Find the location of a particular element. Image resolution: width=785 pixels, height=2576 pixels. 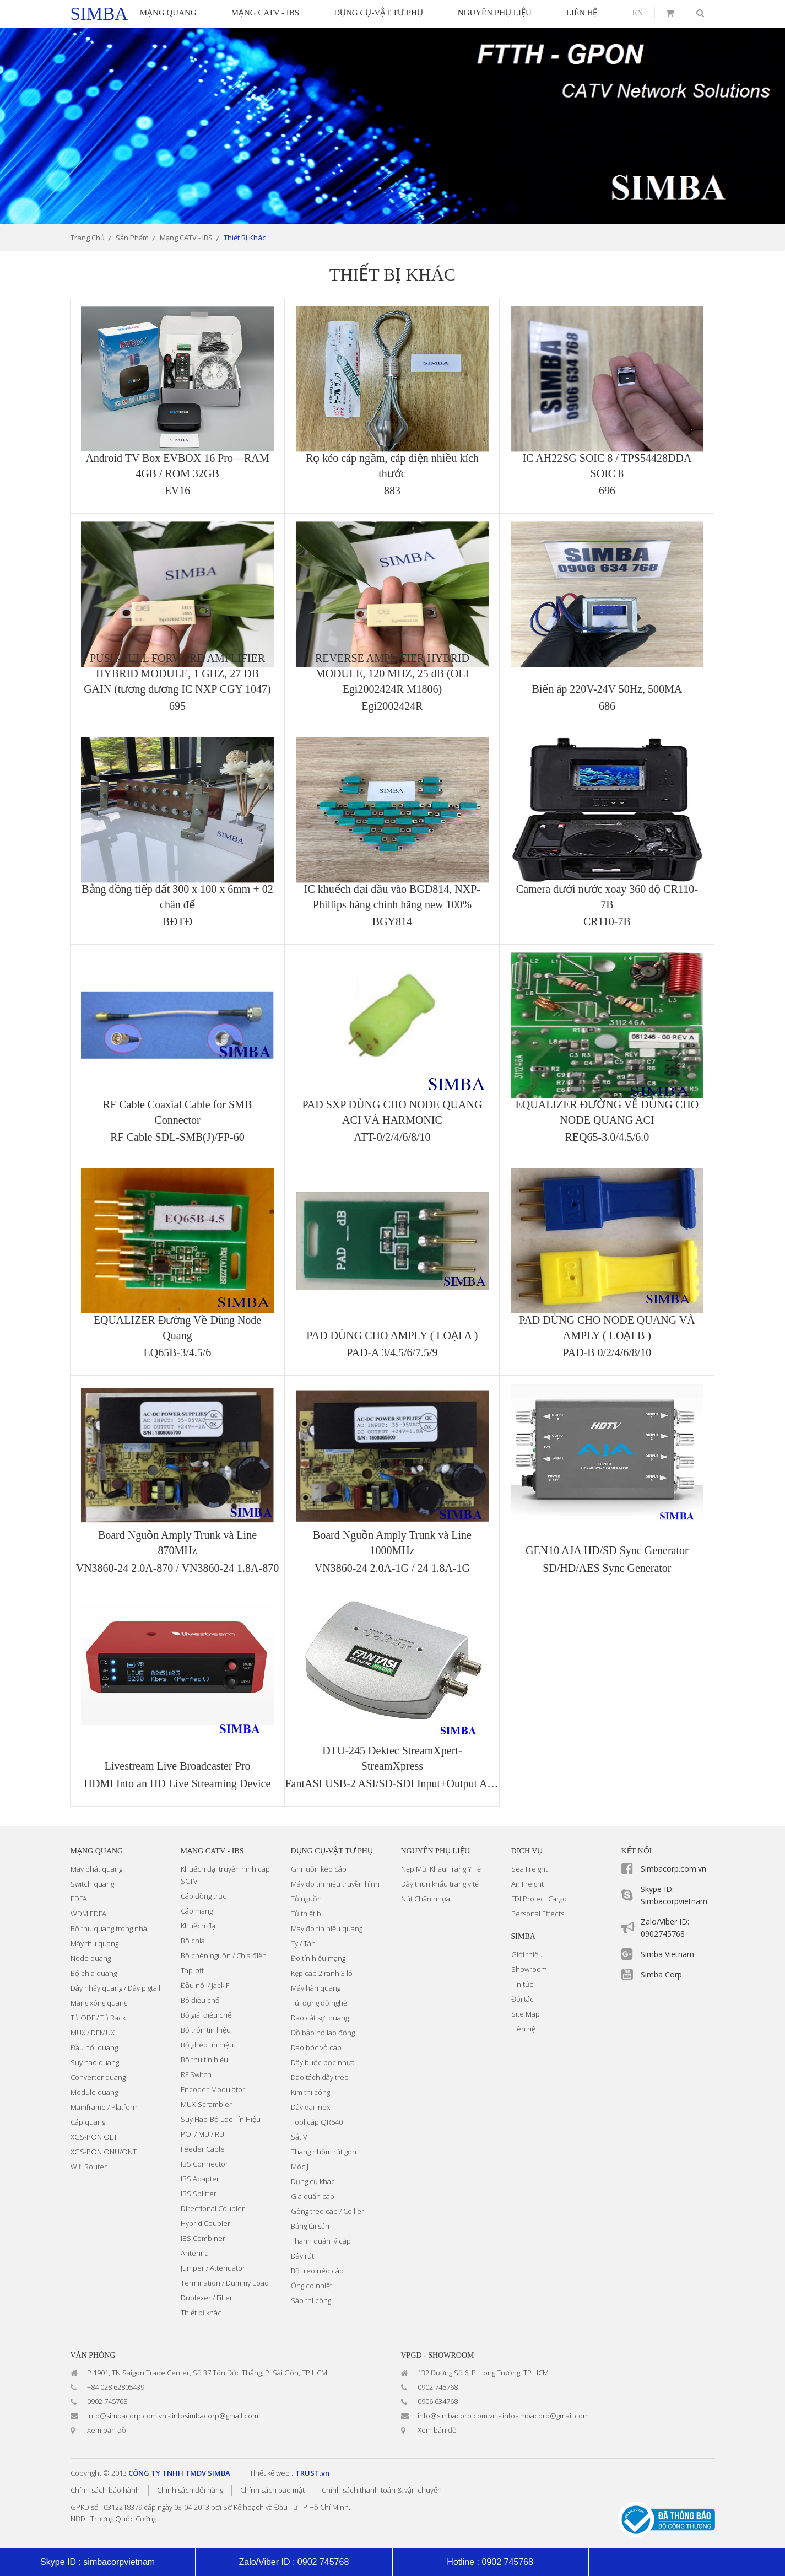

Converter quang is located at coordinates (98, 2077).